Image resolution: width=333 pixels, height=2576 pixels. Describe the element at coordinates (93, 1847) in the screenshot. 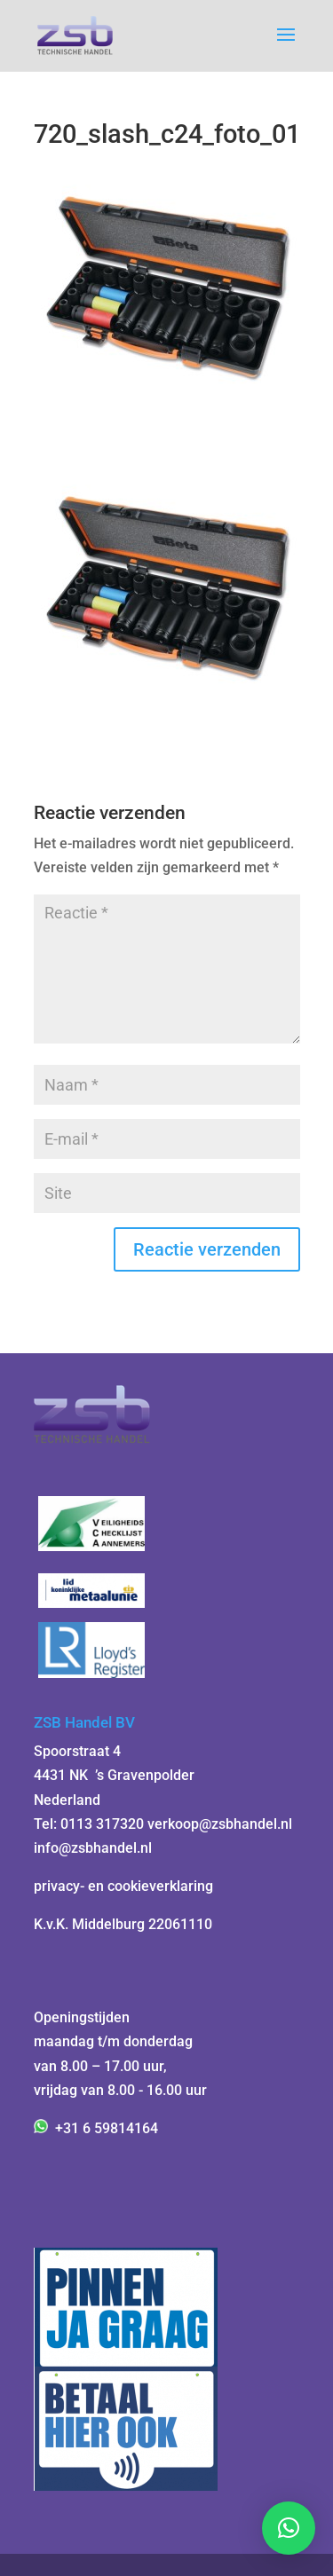

I see `info@zsbhandel.nl` at that location.